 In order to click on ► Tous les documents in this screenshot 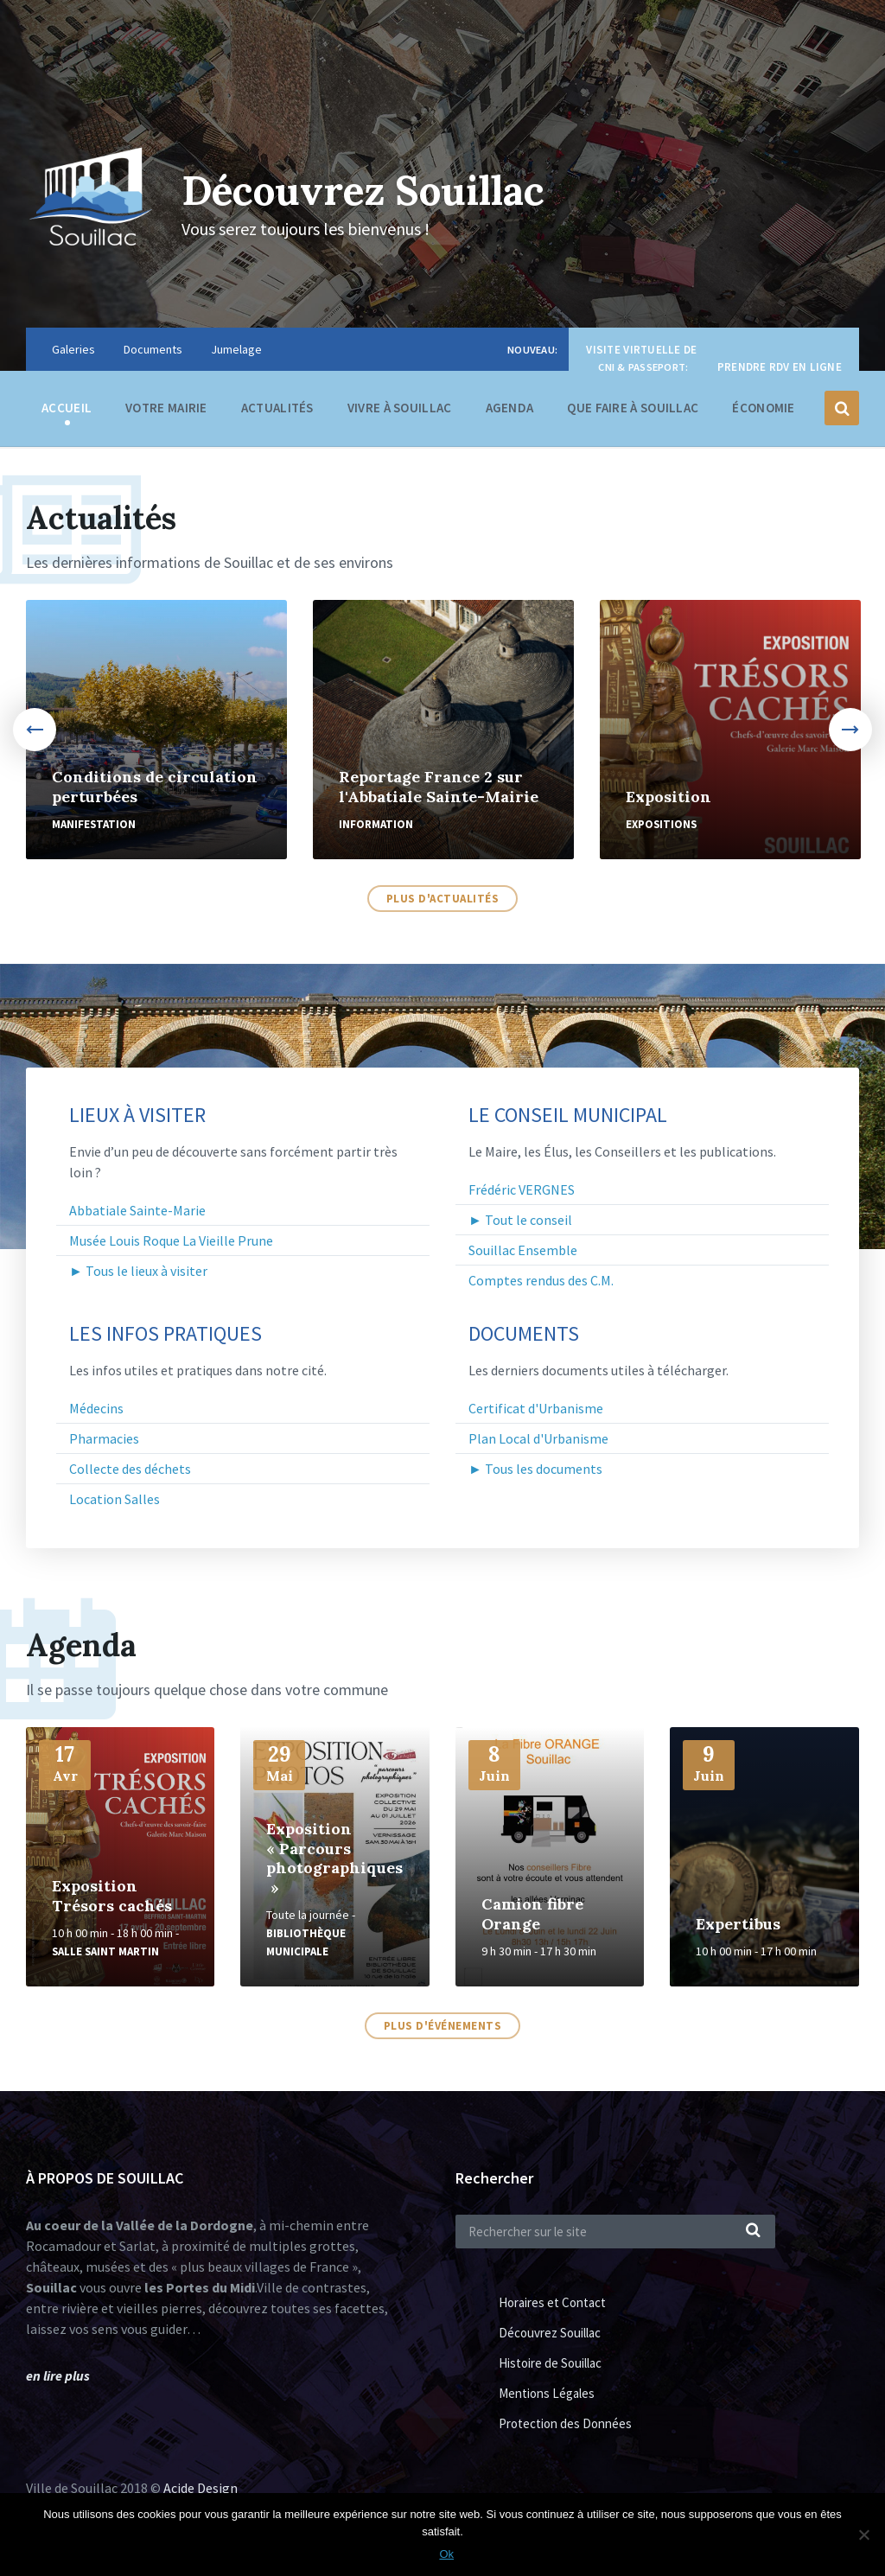, I will do `click(535, 1468)`.